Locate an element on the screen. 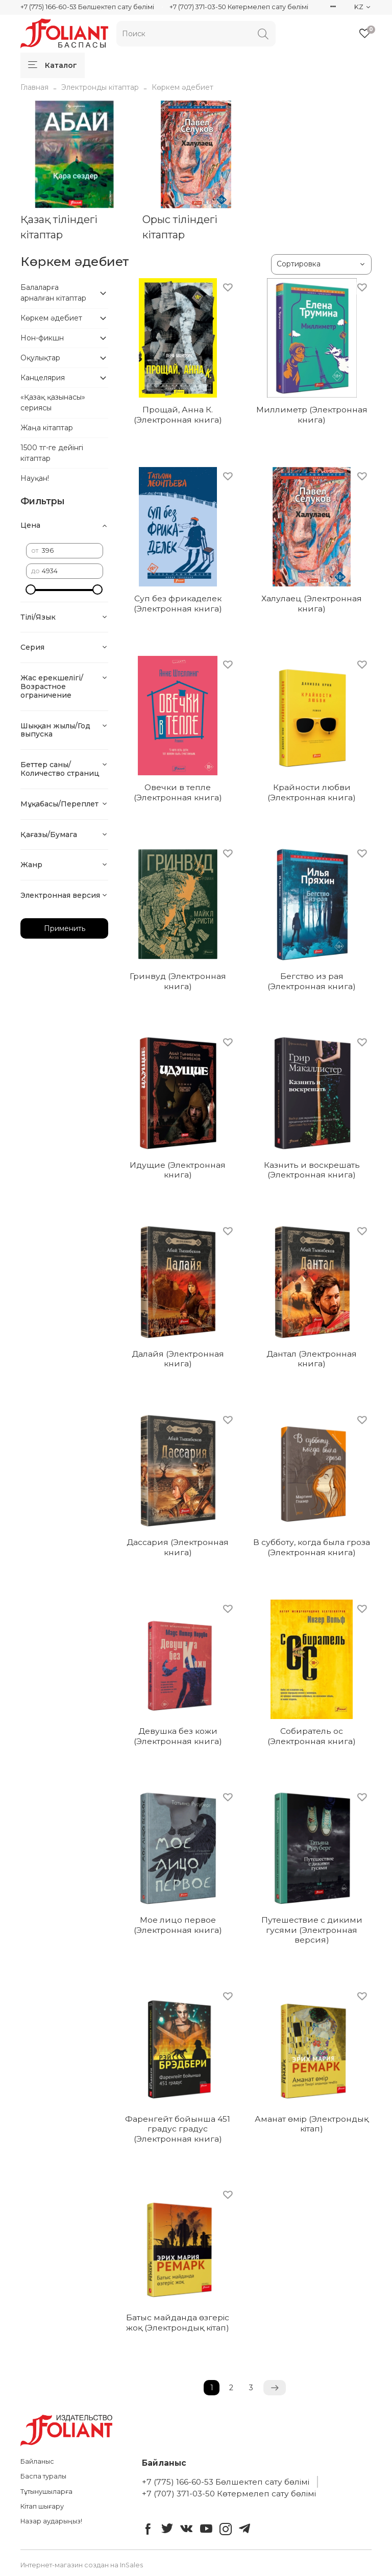  Суп без фрикаделек (Электронная книга) is located at coordinates (178, 604).